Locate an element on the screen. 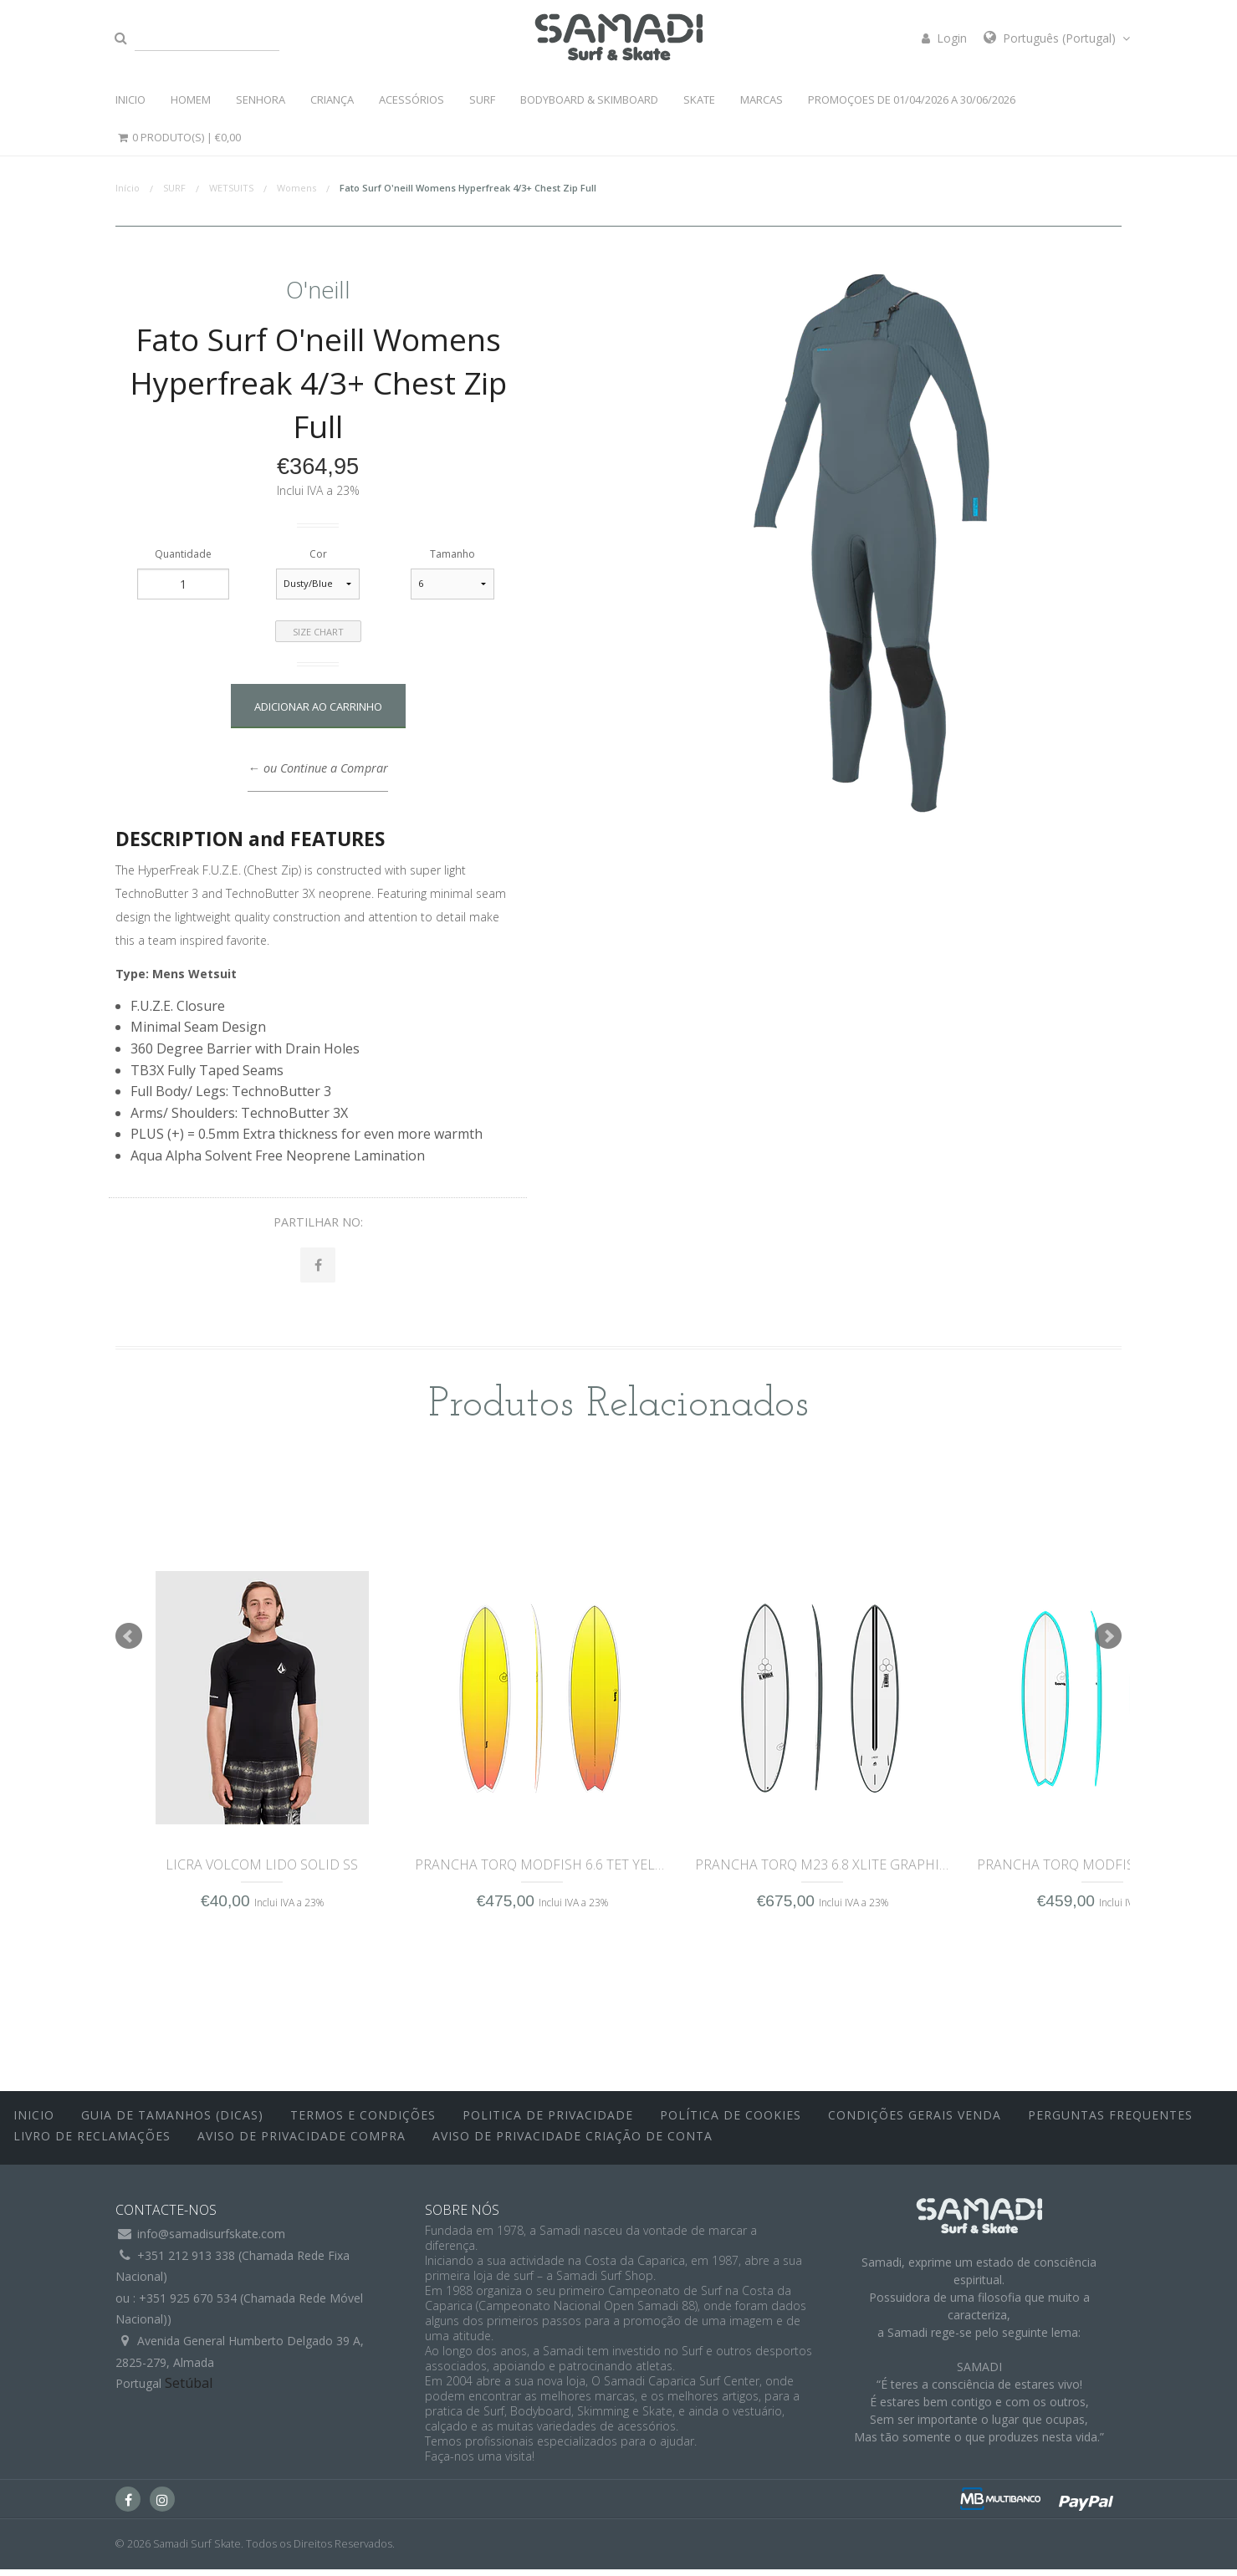  SURF is located at coordinates (482, 99).